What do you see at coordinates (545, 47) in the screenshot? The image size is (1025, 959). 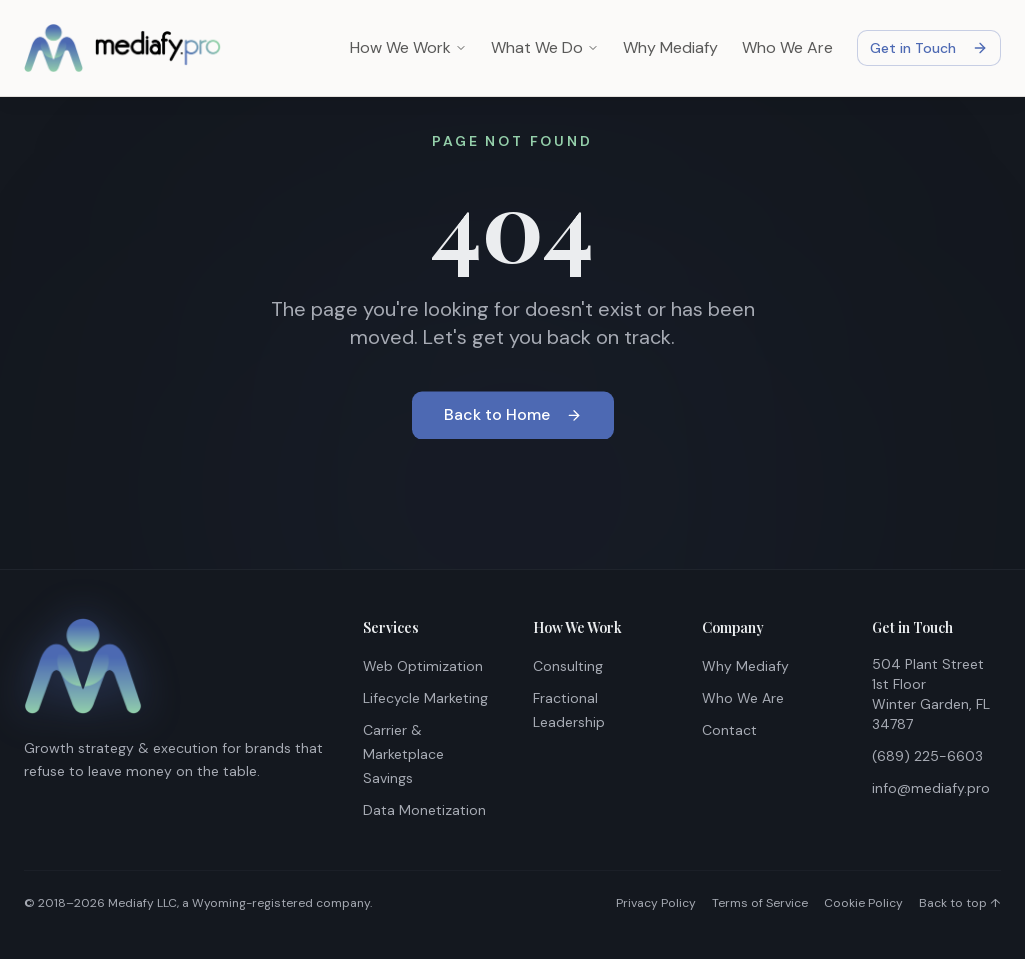 I see `What We Do` at bounding box center [545, 47].